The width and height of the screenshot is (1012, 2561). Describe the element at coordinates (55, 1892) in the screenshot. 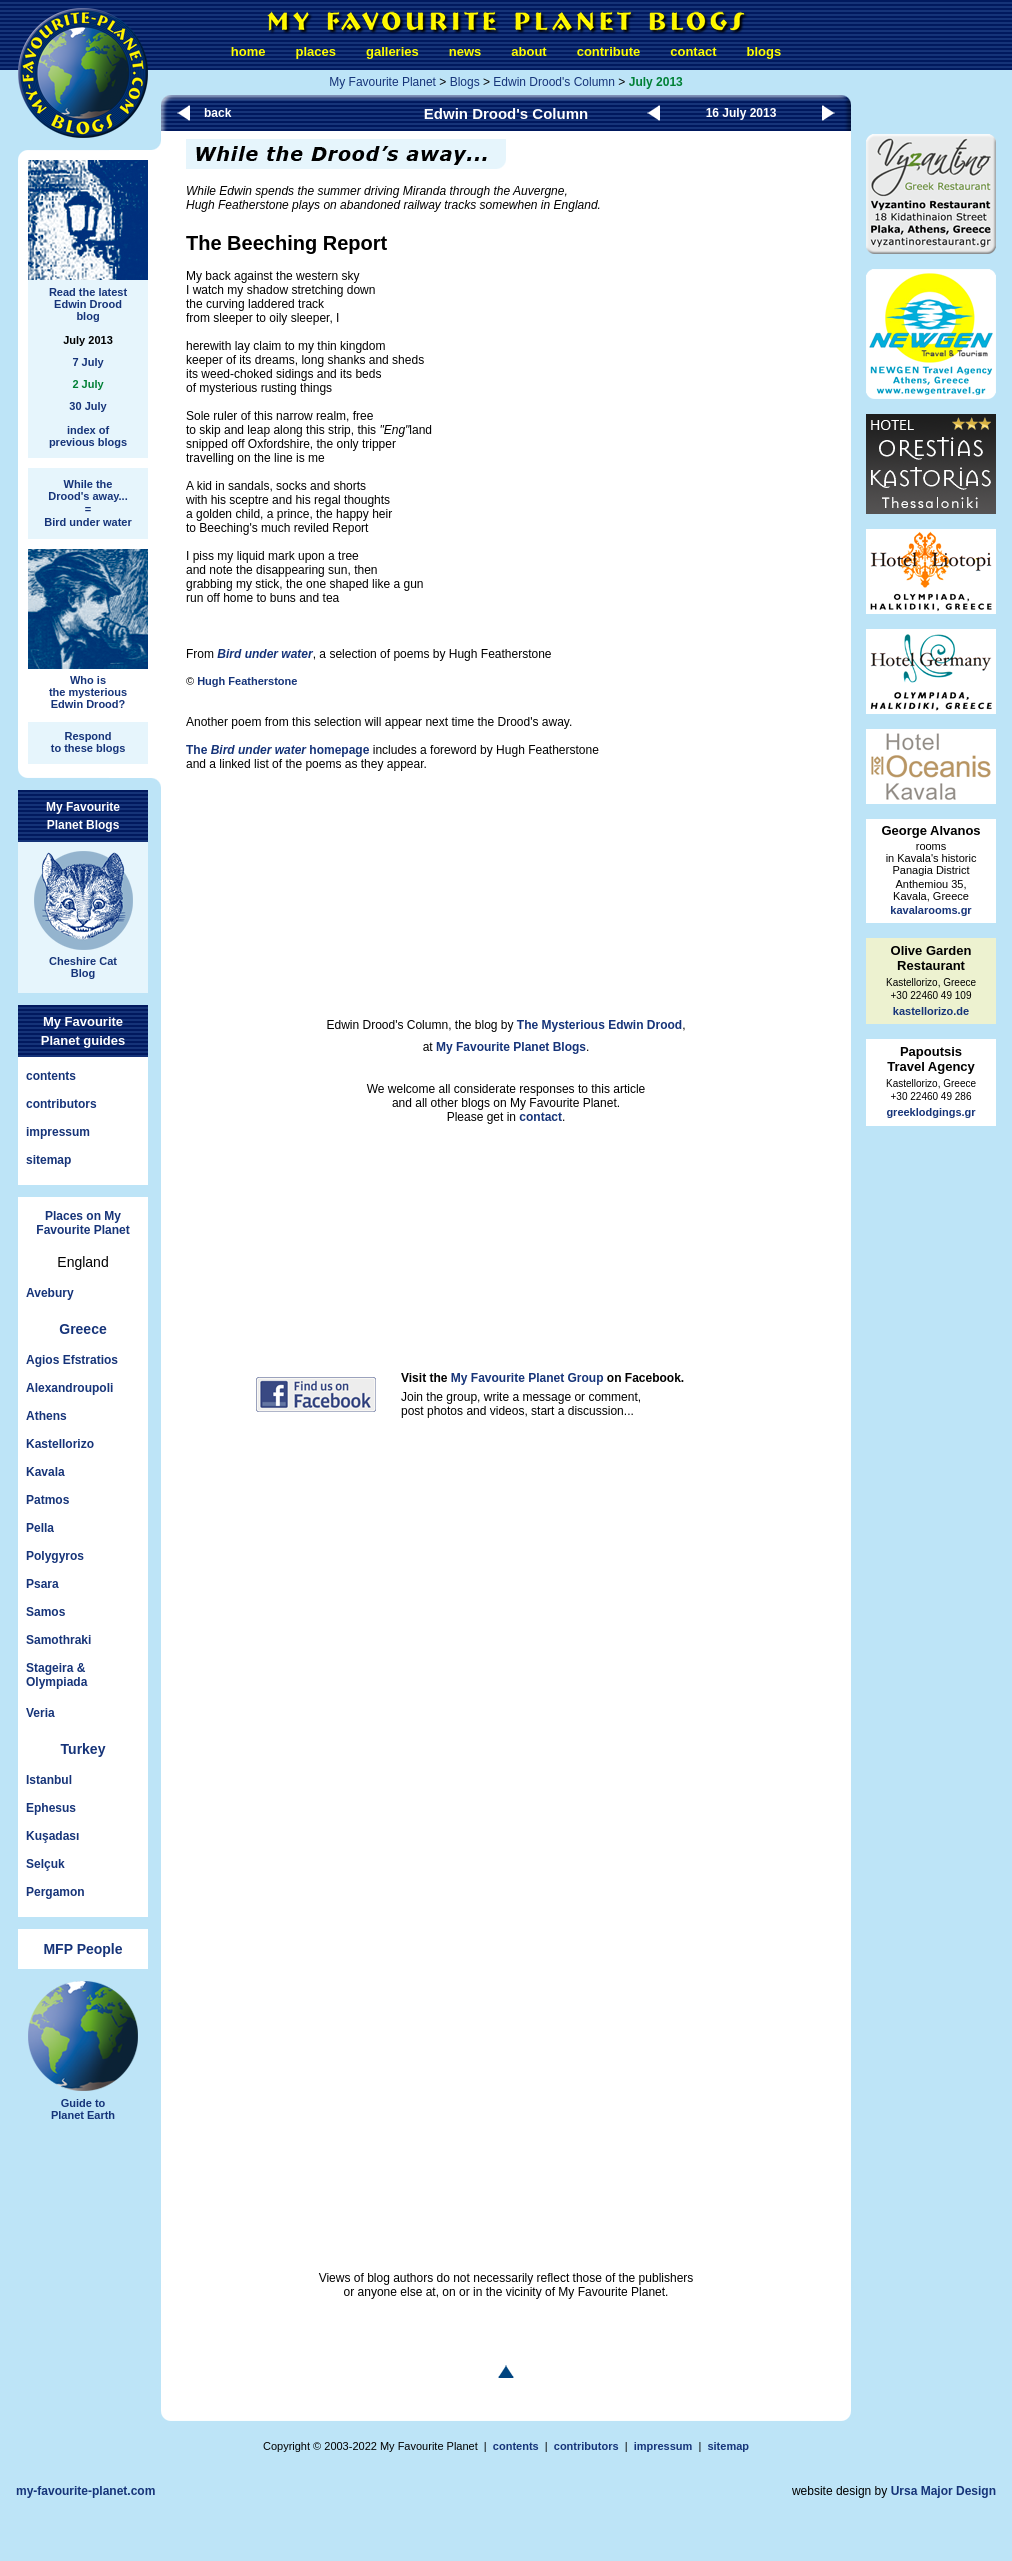

I see `Pergamon` at that location.